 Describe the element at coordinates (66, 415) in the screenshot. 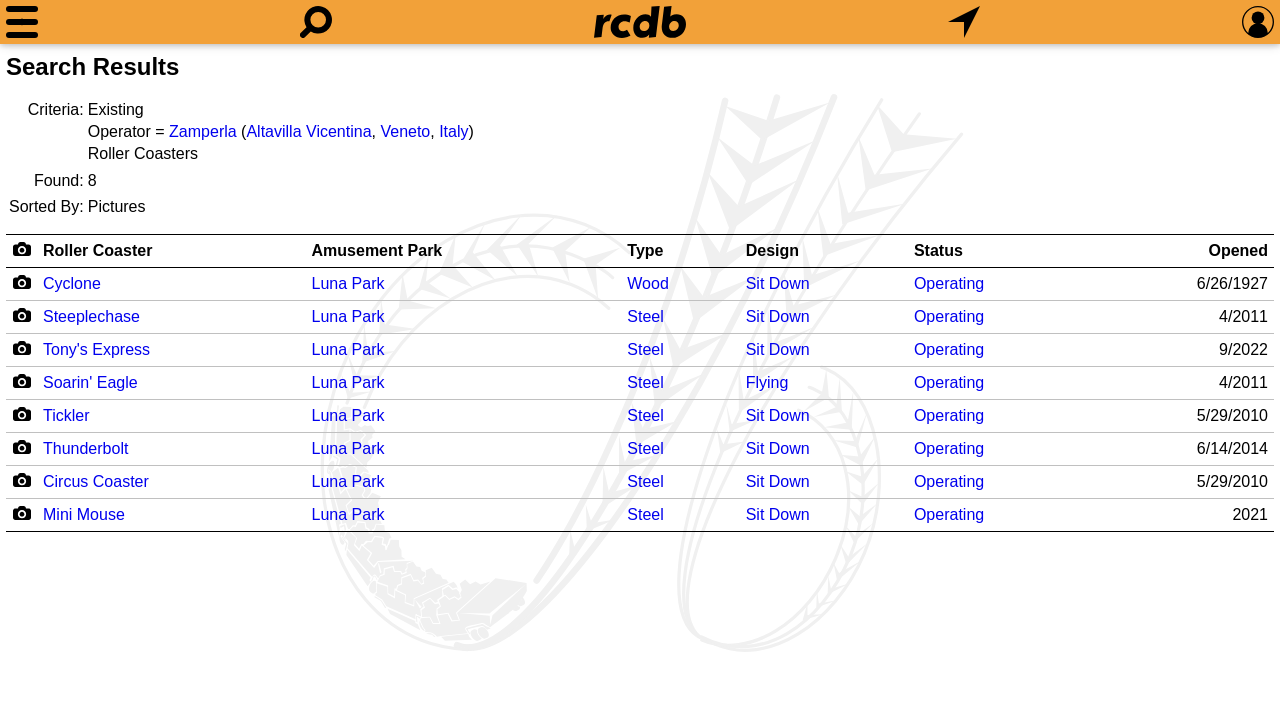

I see `Tickler` at that location.